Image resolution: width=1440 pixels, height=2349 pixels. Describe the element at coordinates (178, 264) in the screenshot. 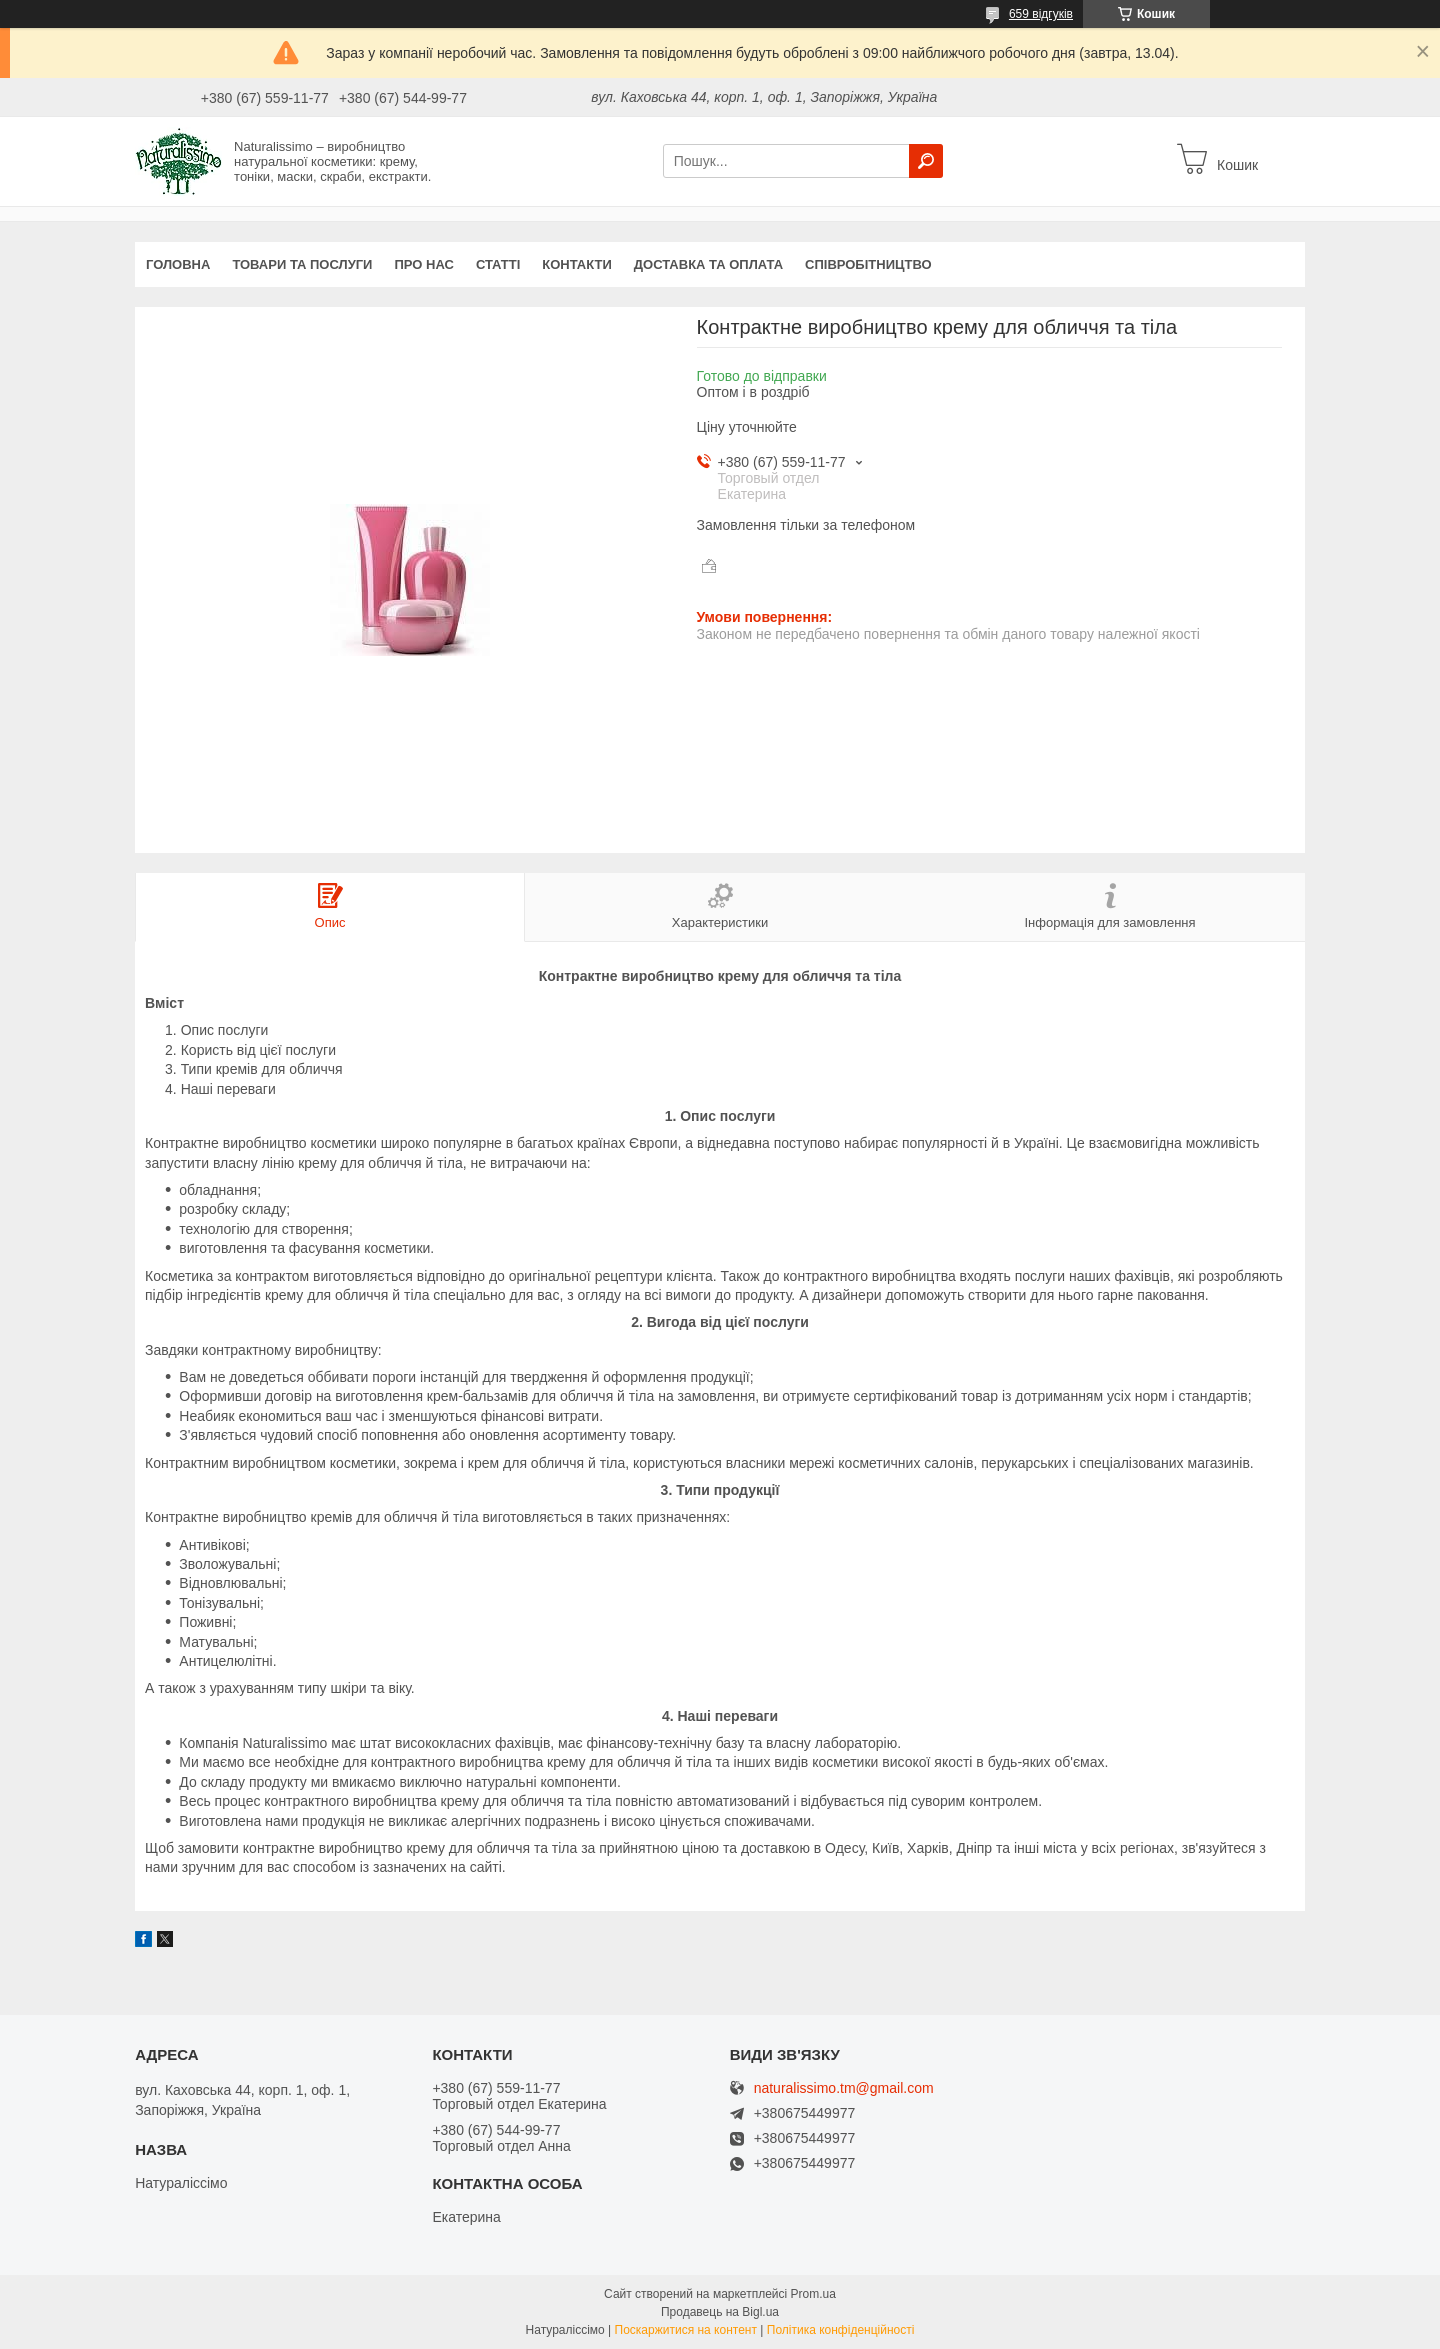

I see `Головна` at that location.